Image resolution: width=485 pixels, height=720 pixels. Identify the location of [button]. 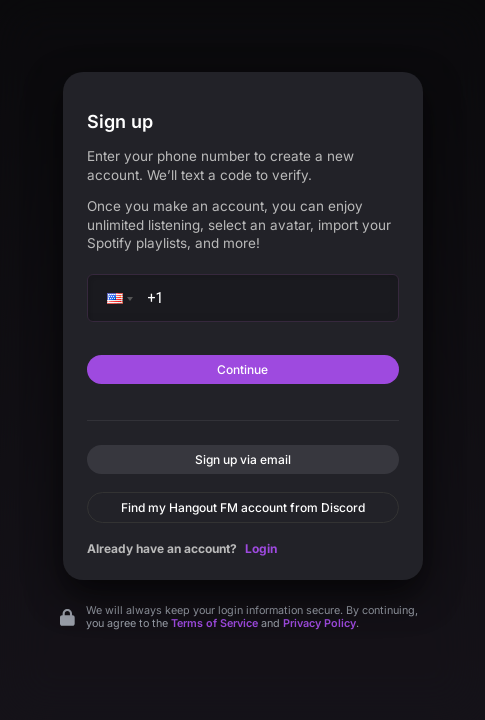
(118, 298).